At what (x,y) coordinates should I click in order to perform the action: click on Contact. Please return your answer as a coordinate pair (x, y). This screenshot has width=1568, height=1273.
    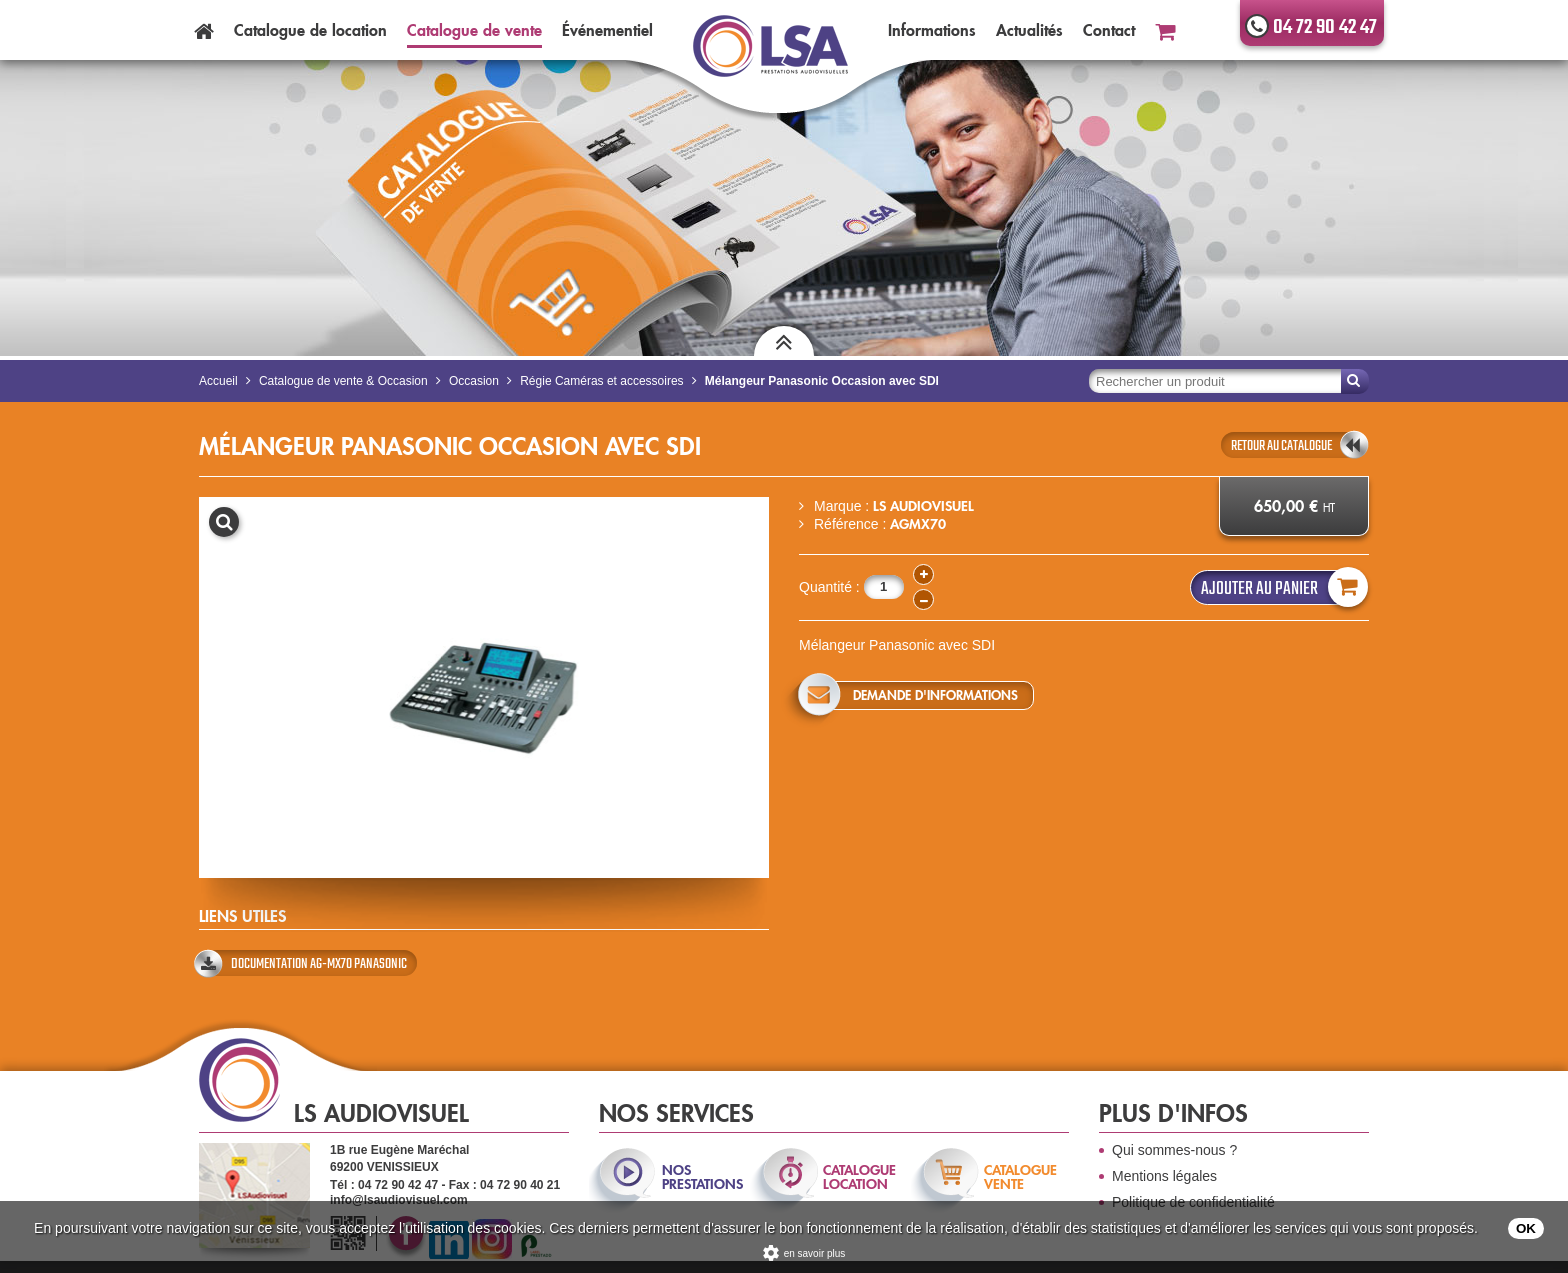
    Looking at the image, I should click on (1109, 30).